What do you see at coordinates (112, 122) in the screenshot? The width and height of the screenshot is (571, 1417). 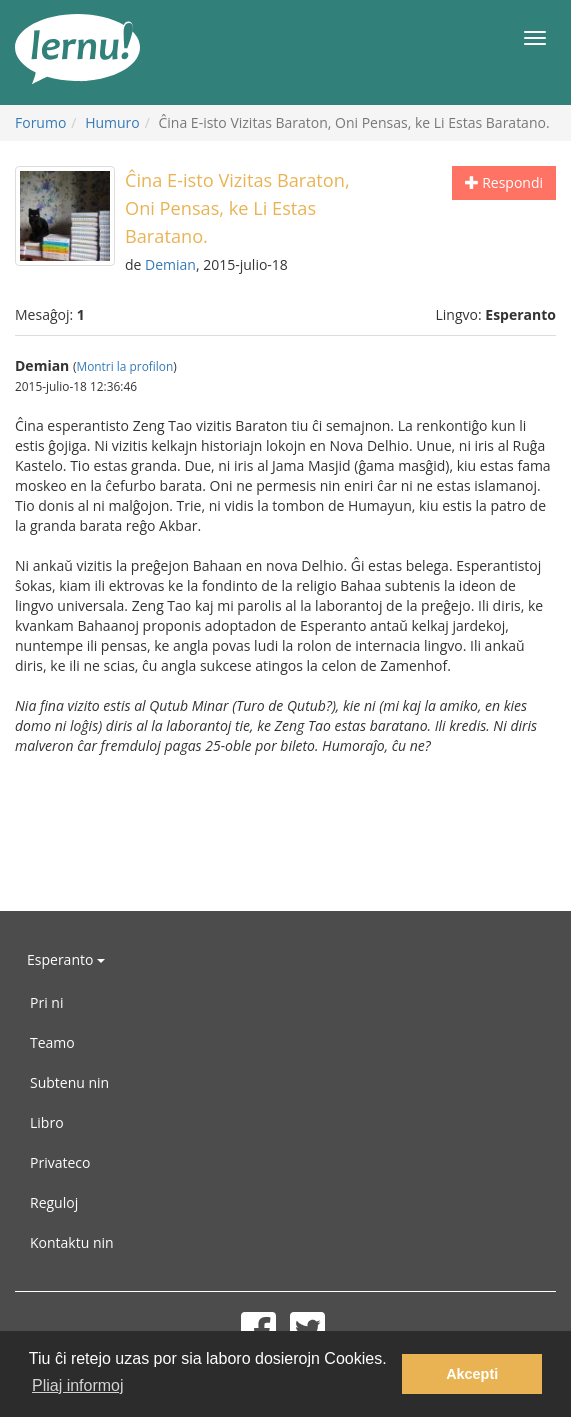 I see `Humuro` at bounding box center [112, 122].